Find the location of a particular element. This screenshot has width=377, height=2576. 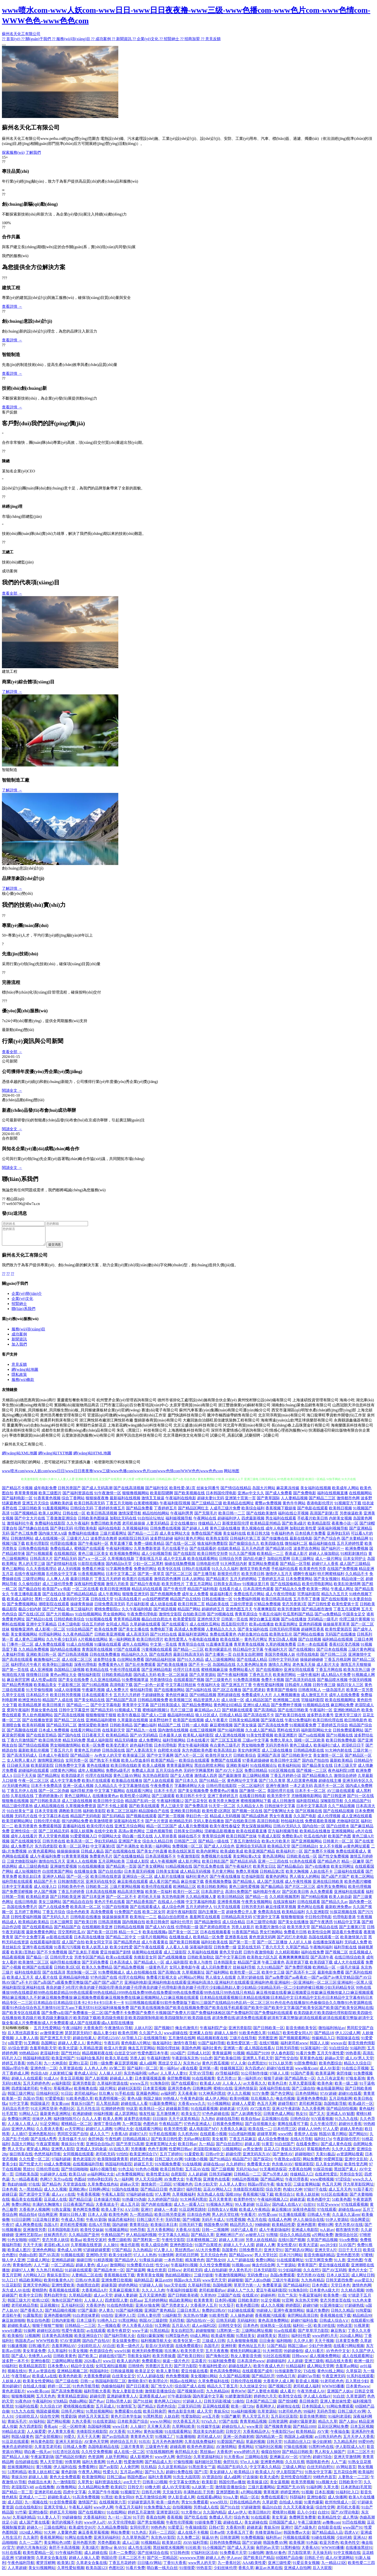

国产在线国偷精品 is located at coordinates (285, 1587).